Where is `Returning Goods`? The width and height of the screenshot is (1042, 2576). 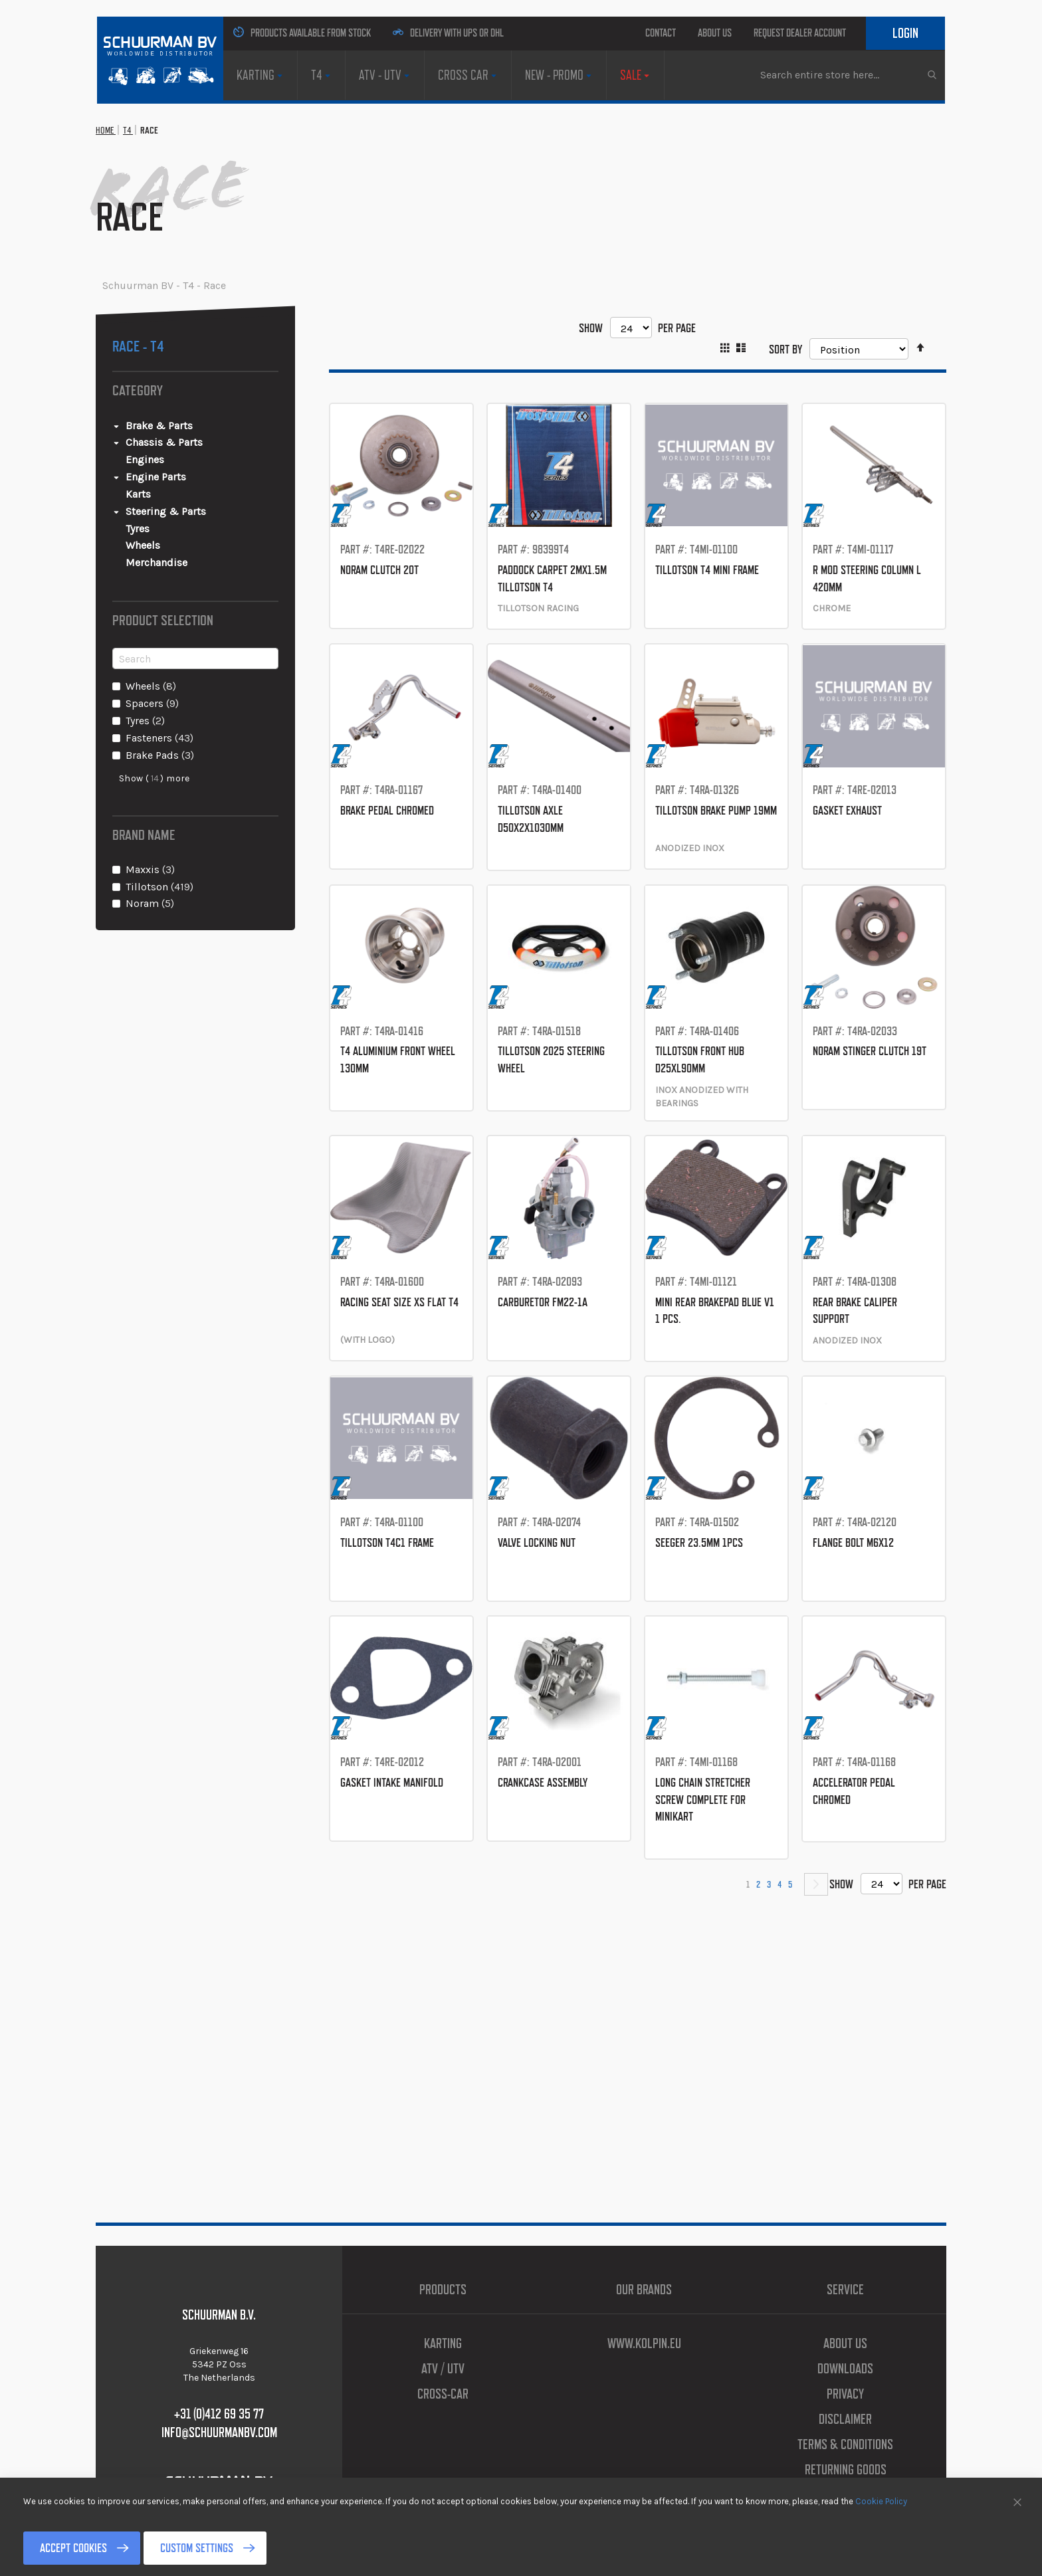
Returning Goods is located at coordinates (846, 2469).